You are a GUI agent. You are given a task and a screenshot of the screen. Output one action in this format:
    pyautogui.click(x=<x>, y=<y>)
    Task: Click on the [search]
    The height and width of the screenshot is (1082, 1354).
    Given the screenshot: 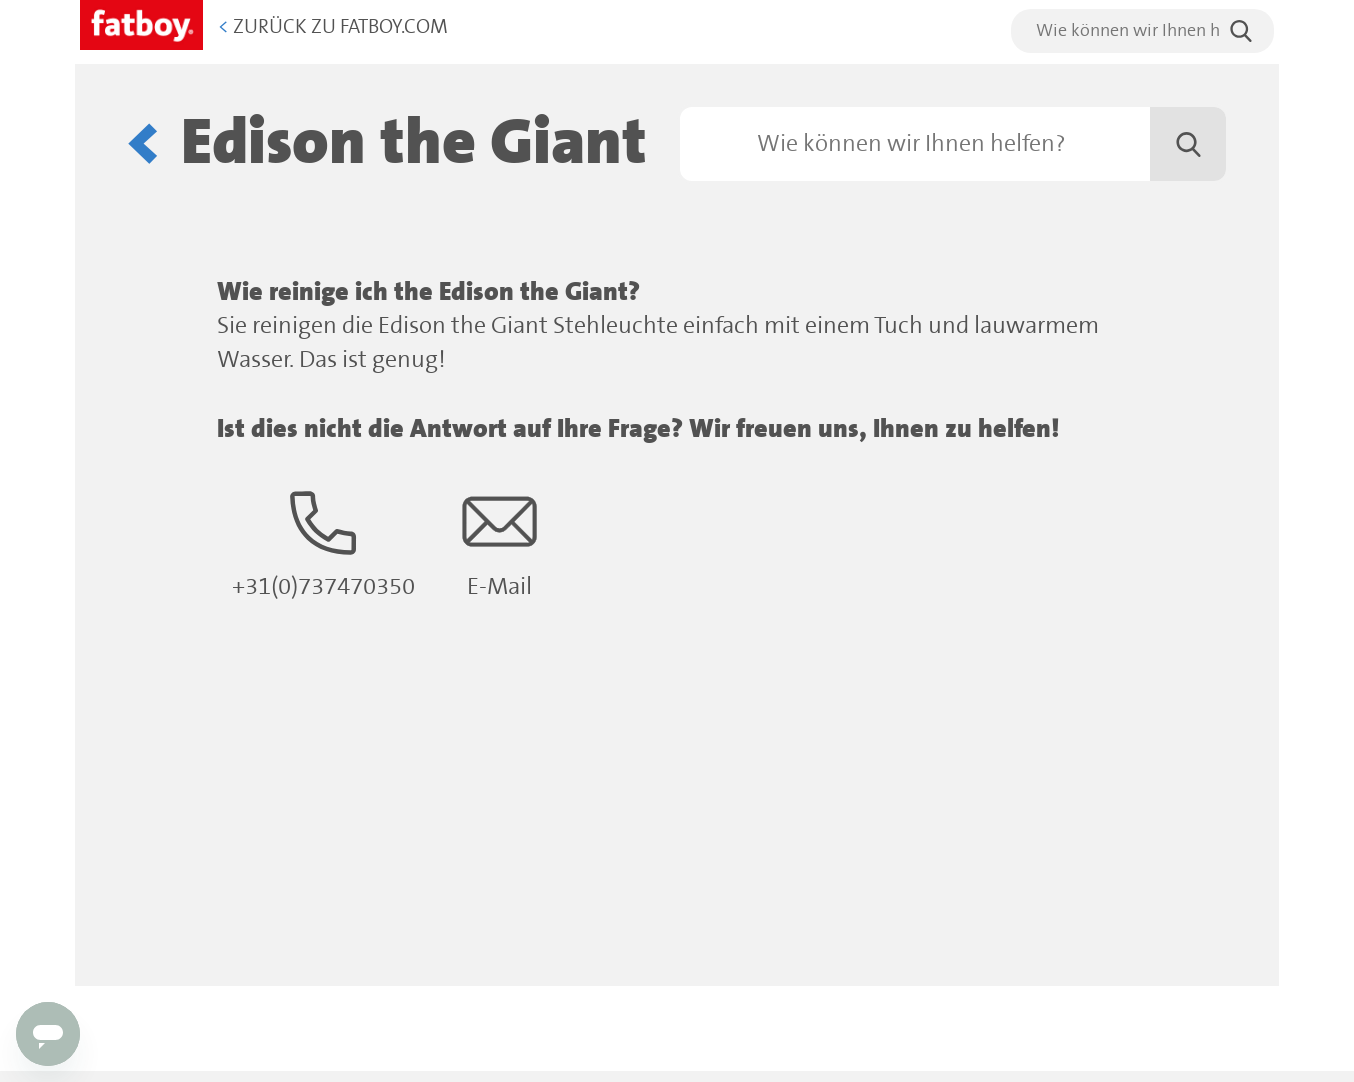 What is the action you would take?
    pyautogui.click(x=1142, y=31)
    